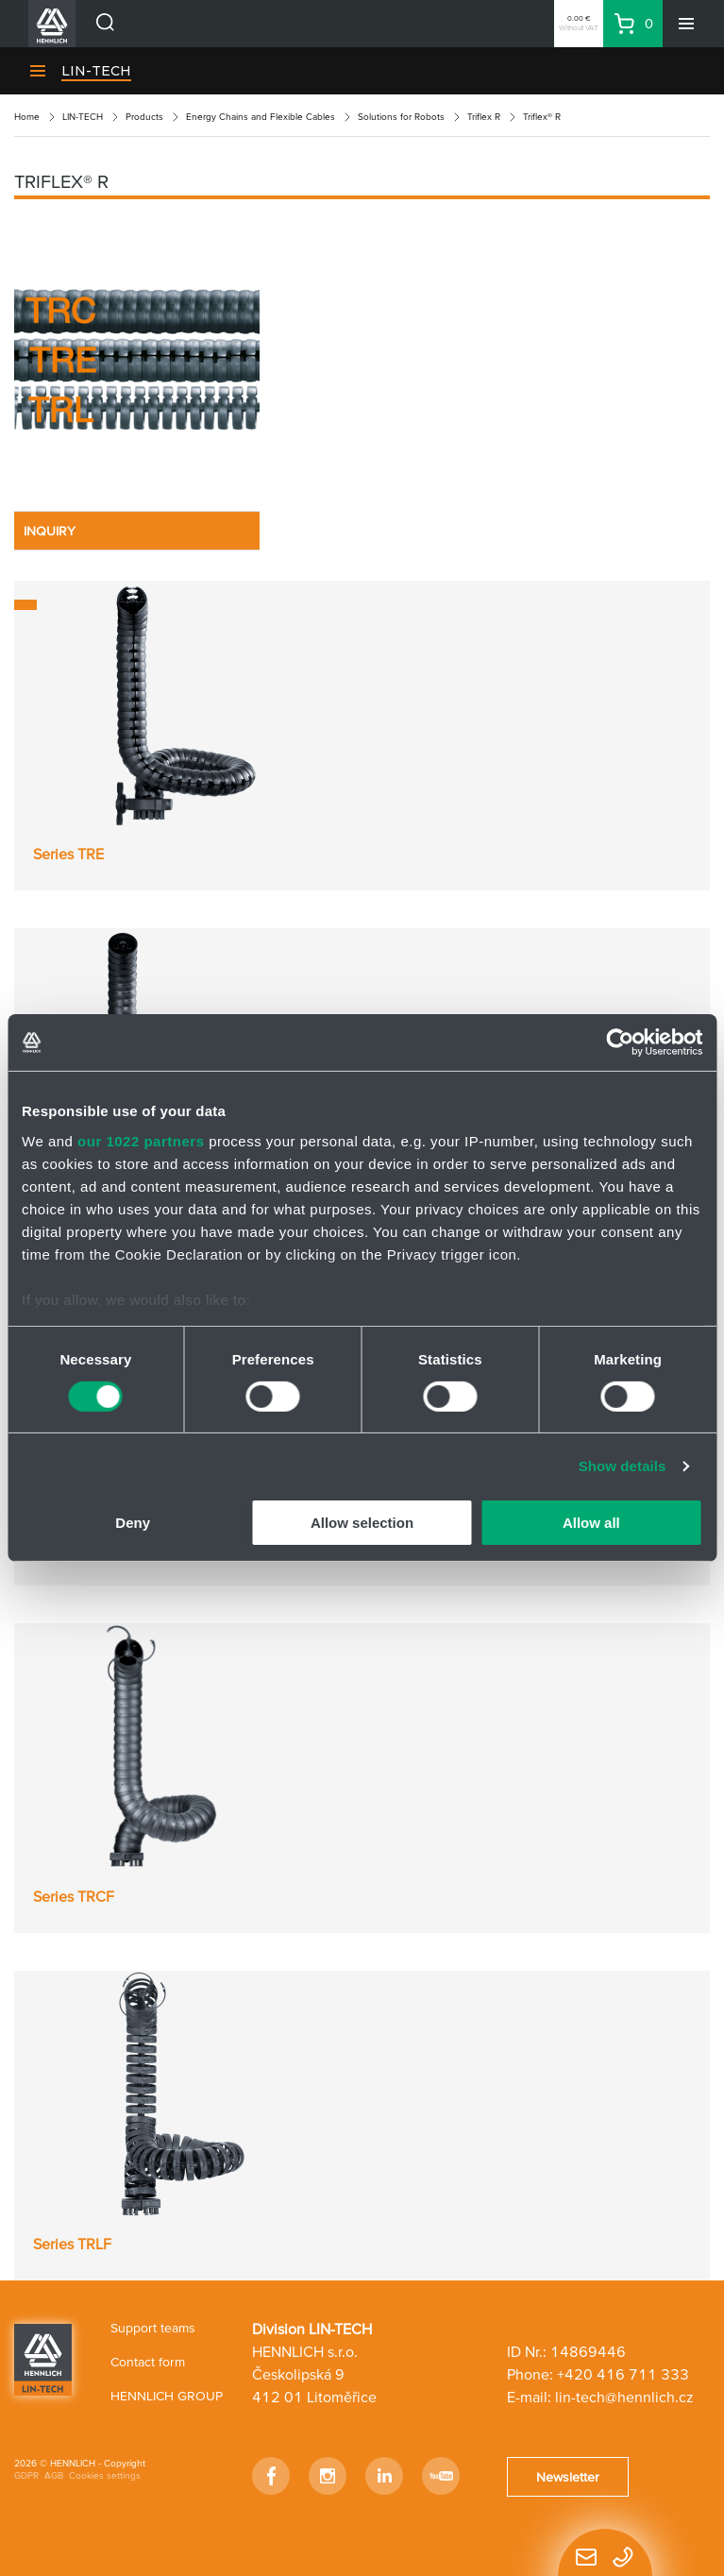  I want to click on Deny, so click(132, 1523).